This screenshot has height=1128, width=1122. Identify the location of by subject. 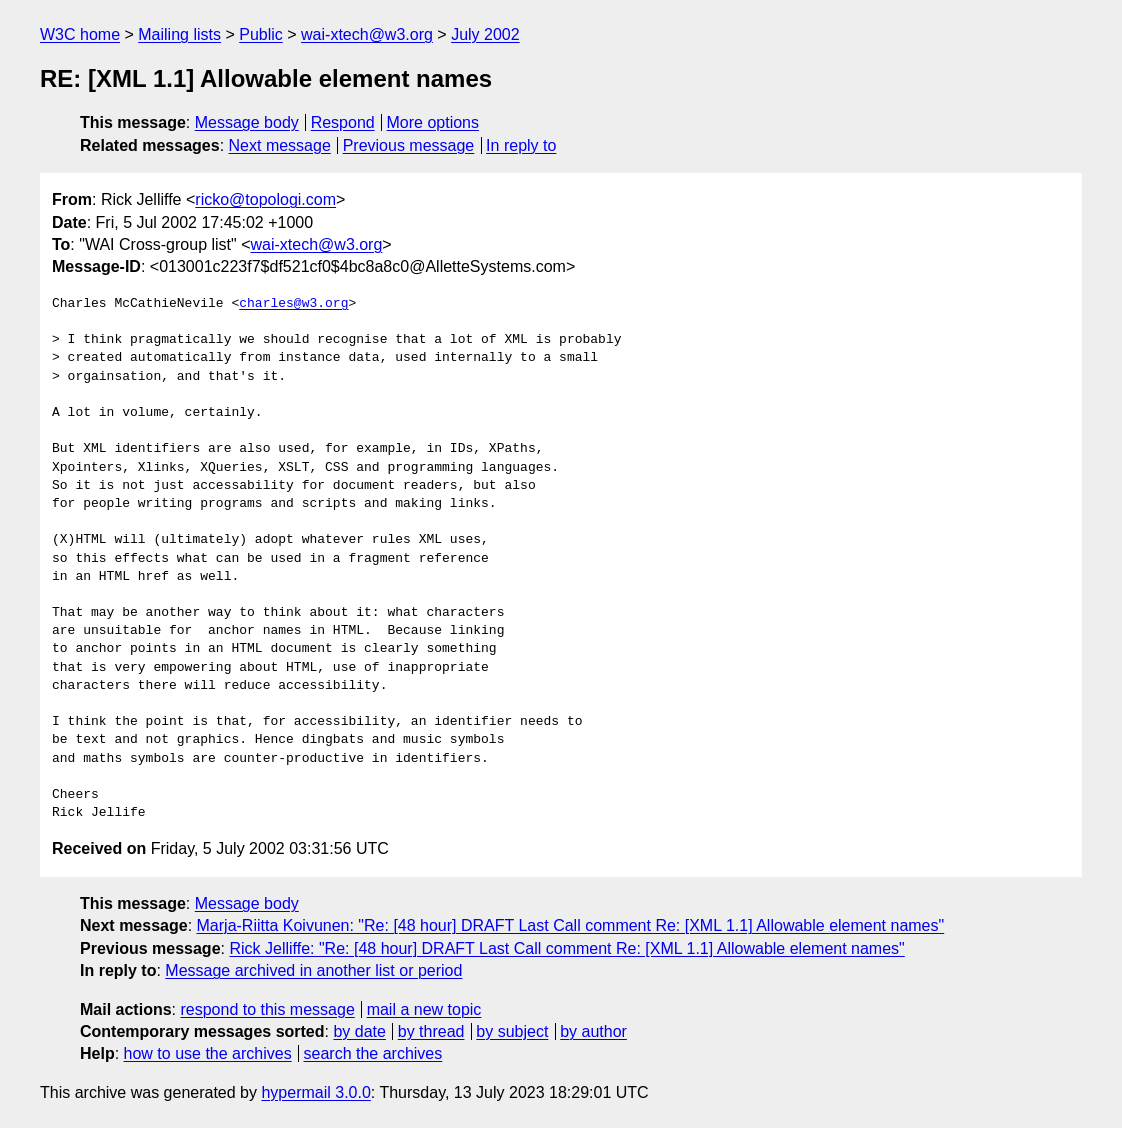
(512, 1031).